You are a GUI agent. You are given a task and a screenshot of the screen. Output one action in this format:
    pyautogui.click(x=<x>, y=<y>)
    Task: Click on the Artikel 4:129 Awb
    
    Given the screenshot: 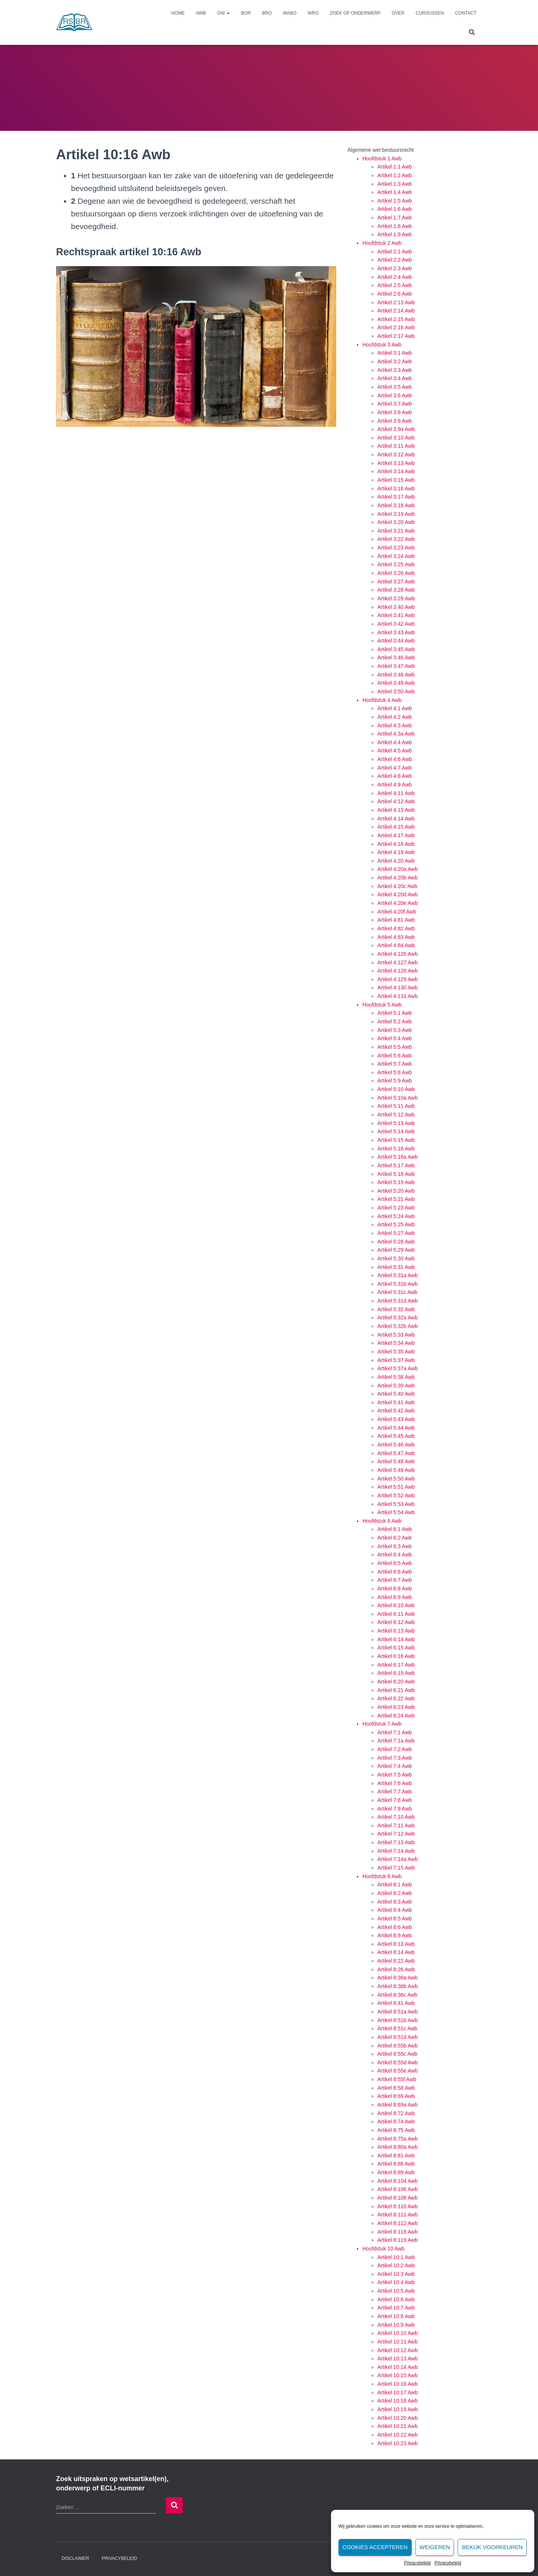 What is the action you would take?
    pyautogui.click(x=397, y=979)
    